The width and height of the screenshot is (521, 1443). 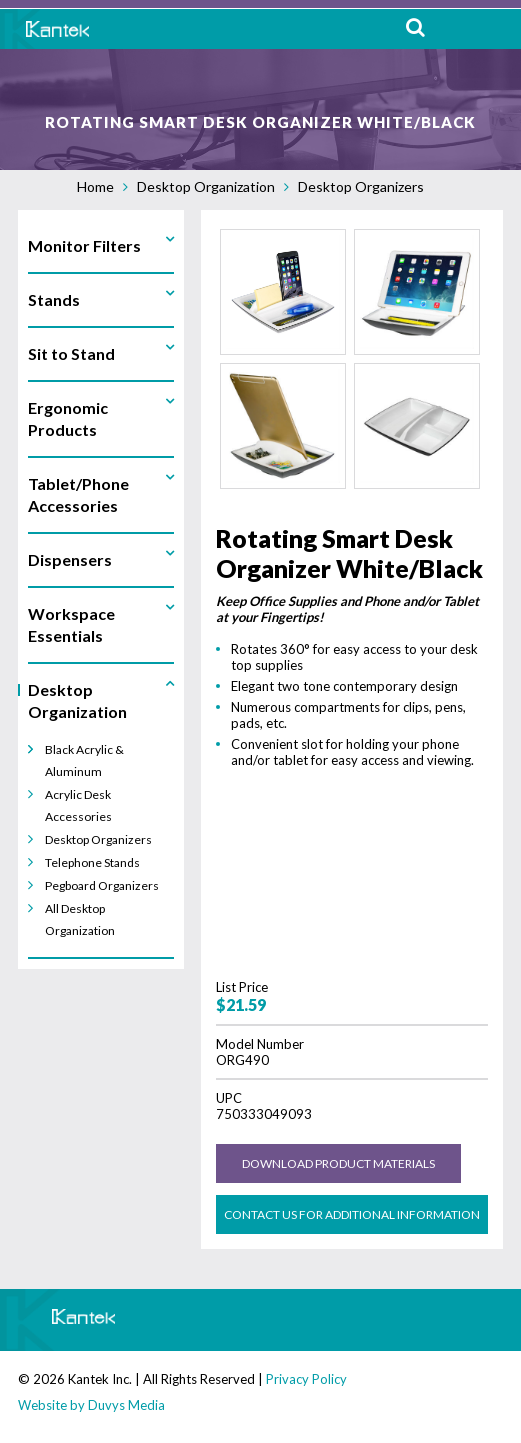 I want to click on Duvys Media, so click(x=126, y=1405).